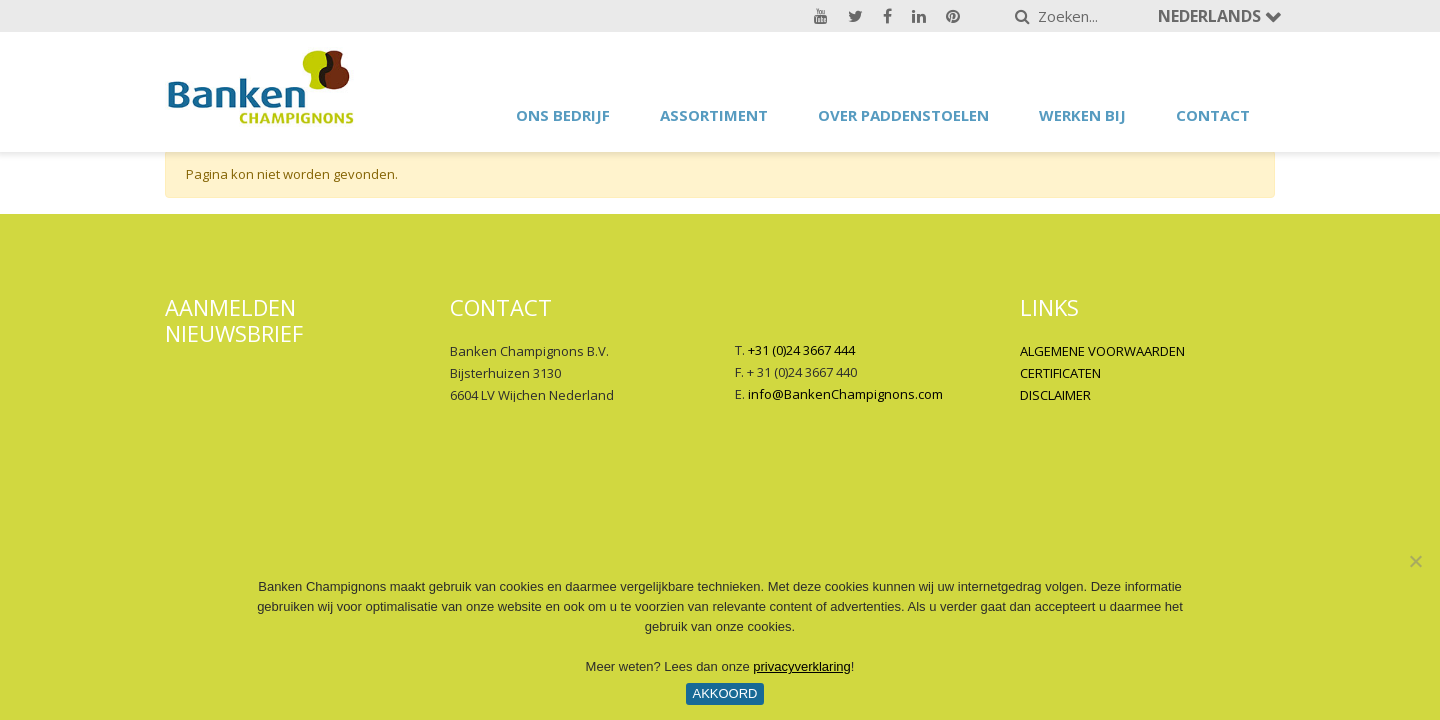 The height and width of the screenshot is (720, 1440). What do you see at coordinates (1082, 115) in the screenshot?
I see `Werken bij` at bounding box center [1082, 115].